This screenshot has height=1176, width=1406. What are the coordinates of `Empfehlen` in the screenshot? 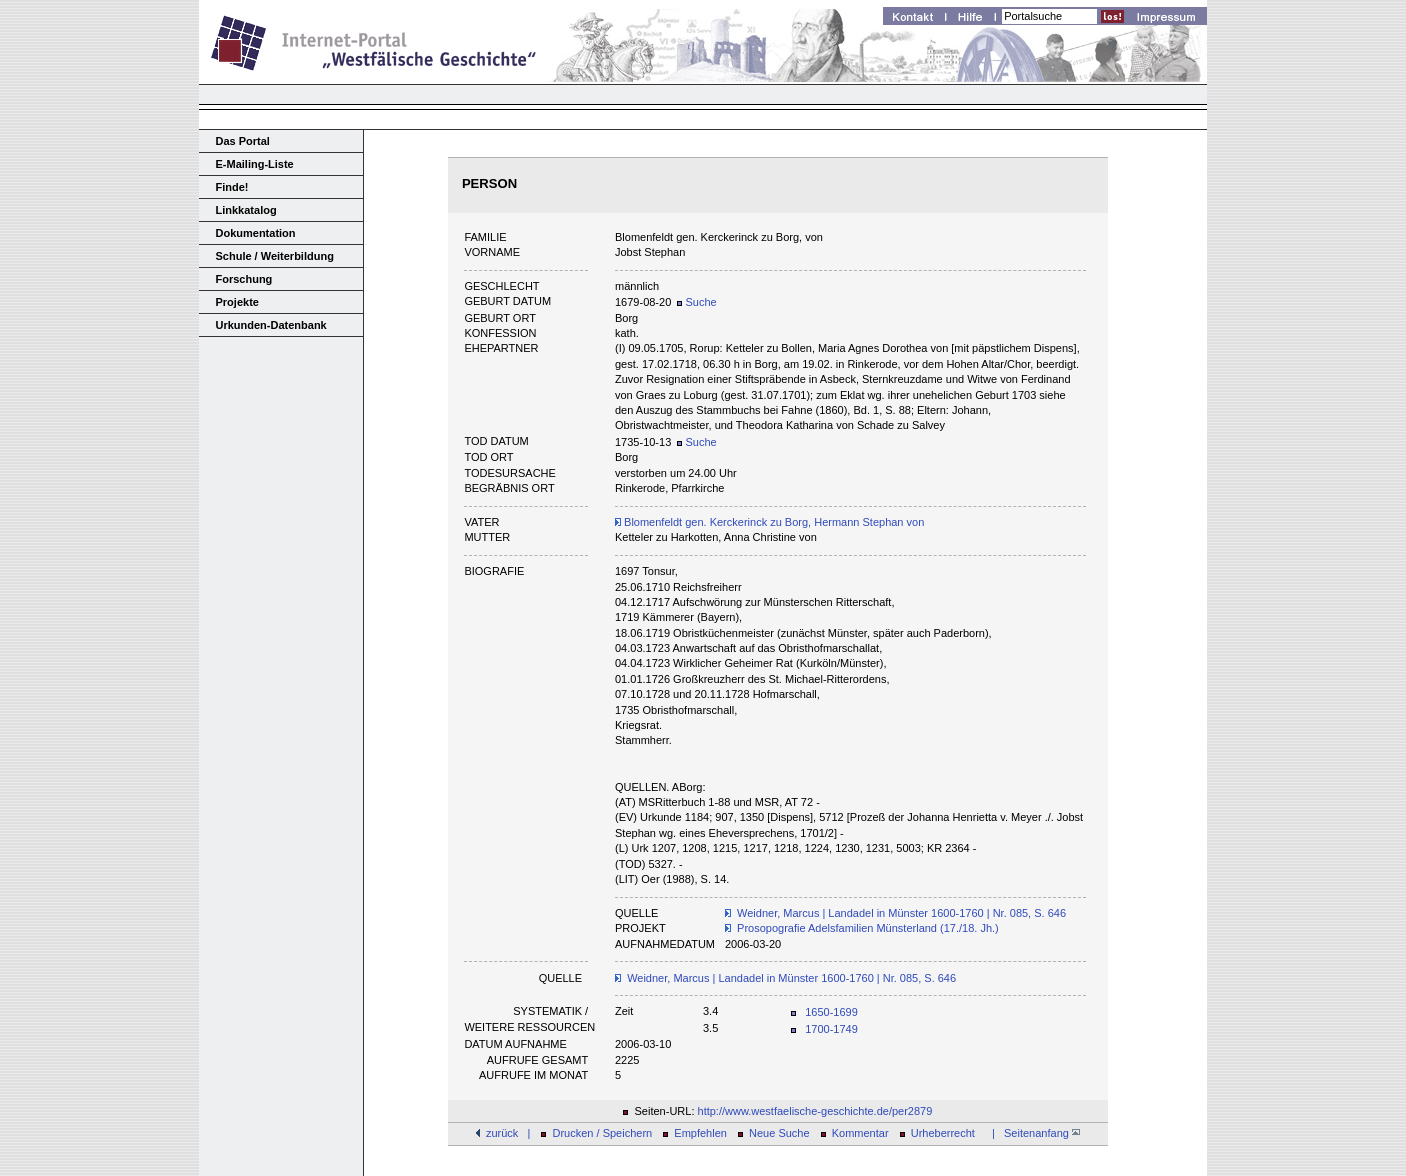 It's located at (700, 1133).